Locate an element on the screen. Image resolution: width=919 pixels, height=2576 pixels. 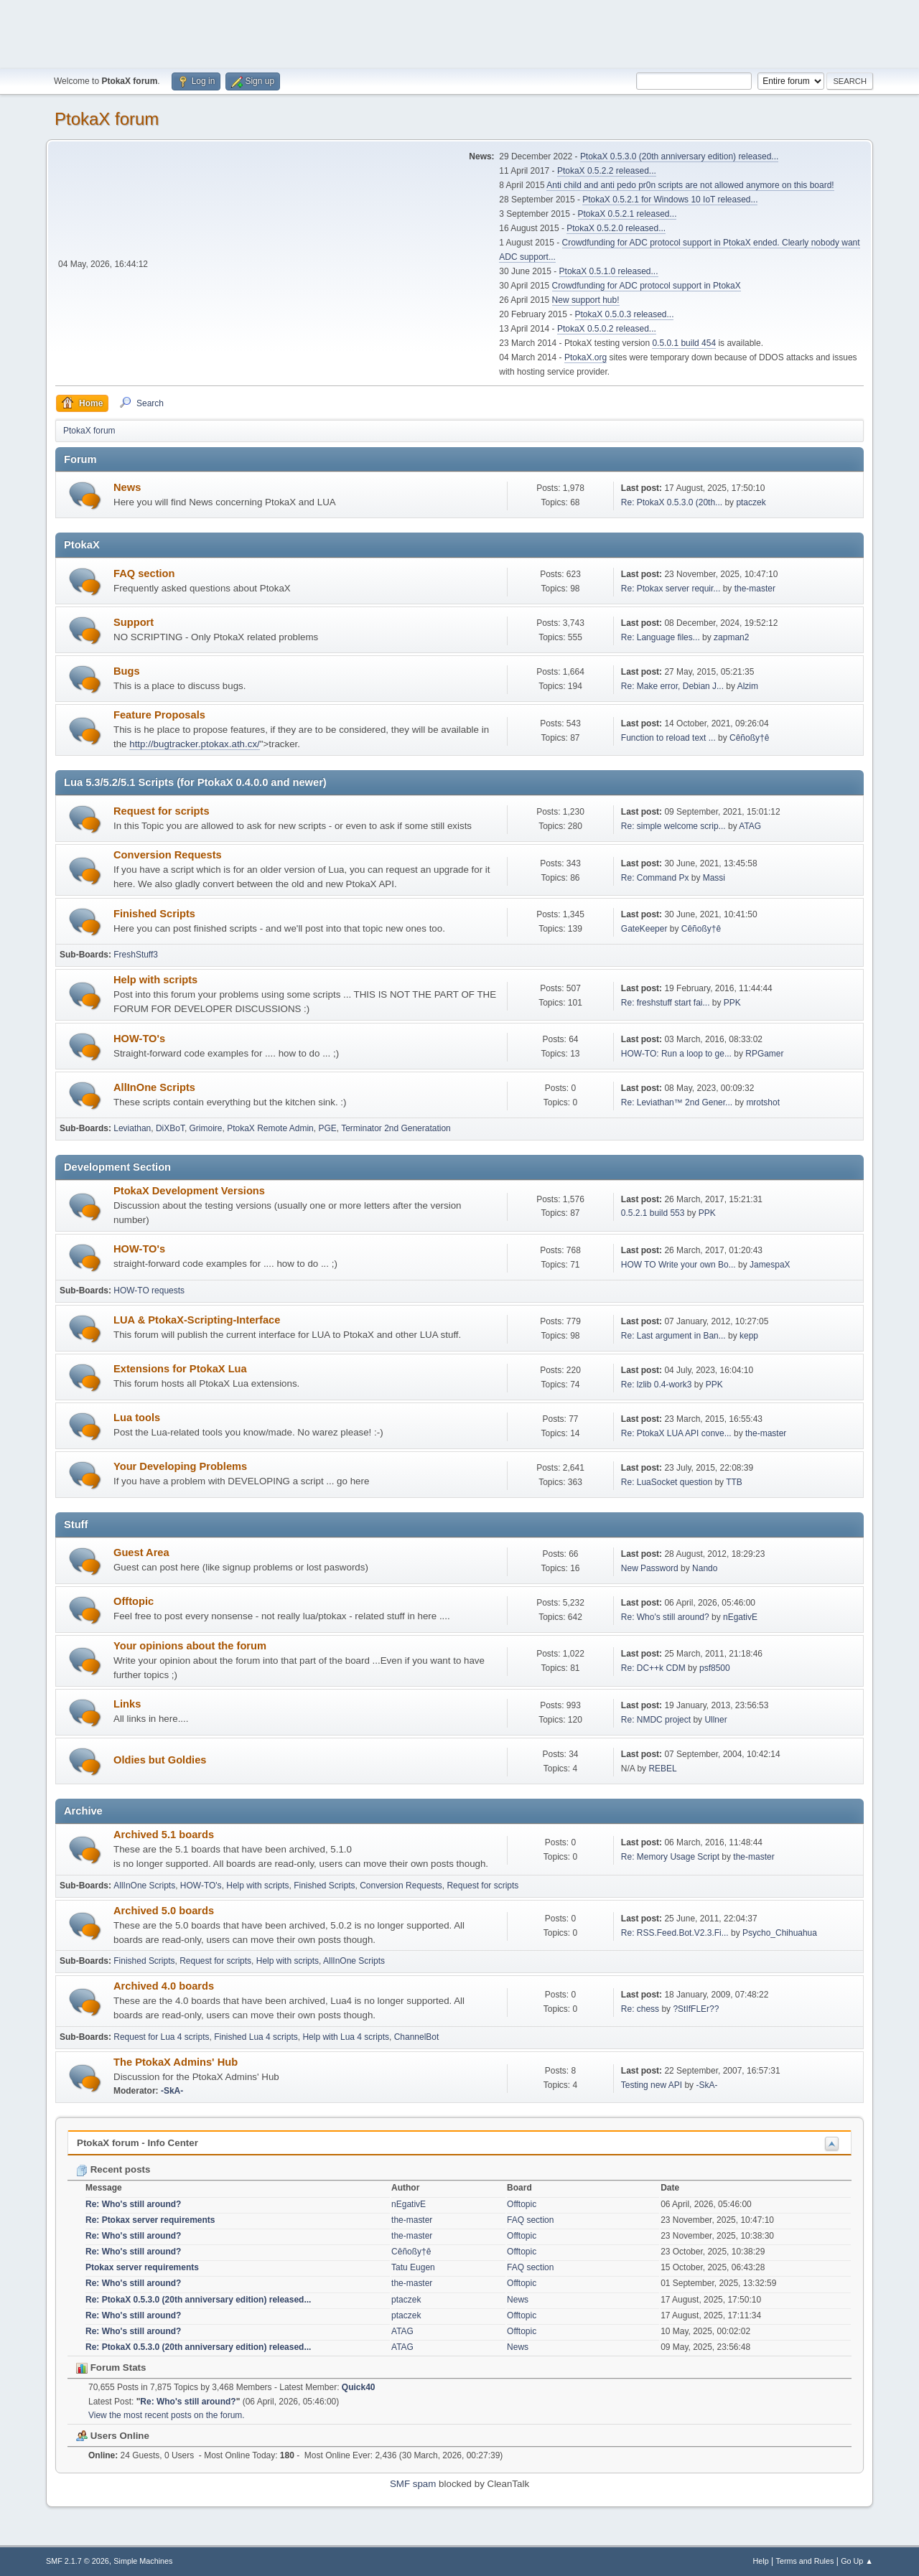
PtokaX 0.5.3.0 (20th anniversary edition) released... is located at coordinates (679, 156).